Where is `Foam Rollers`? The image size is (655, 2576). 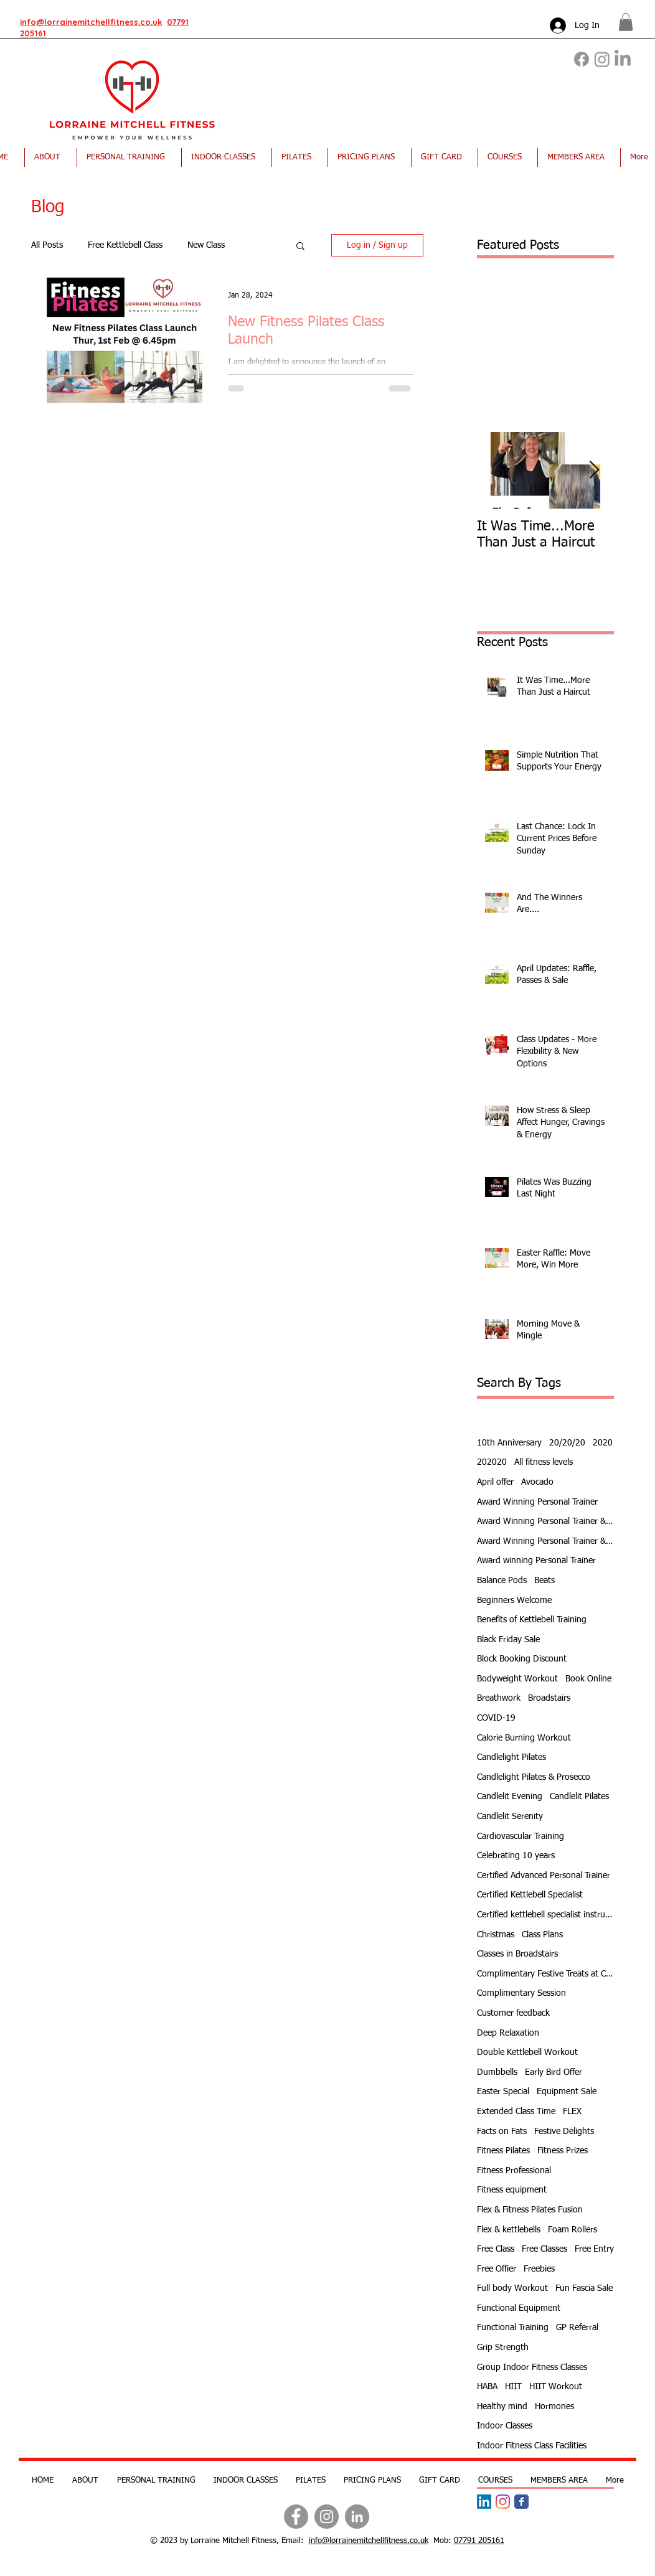 Foam Rollers is located at coordinates (572, 2230).